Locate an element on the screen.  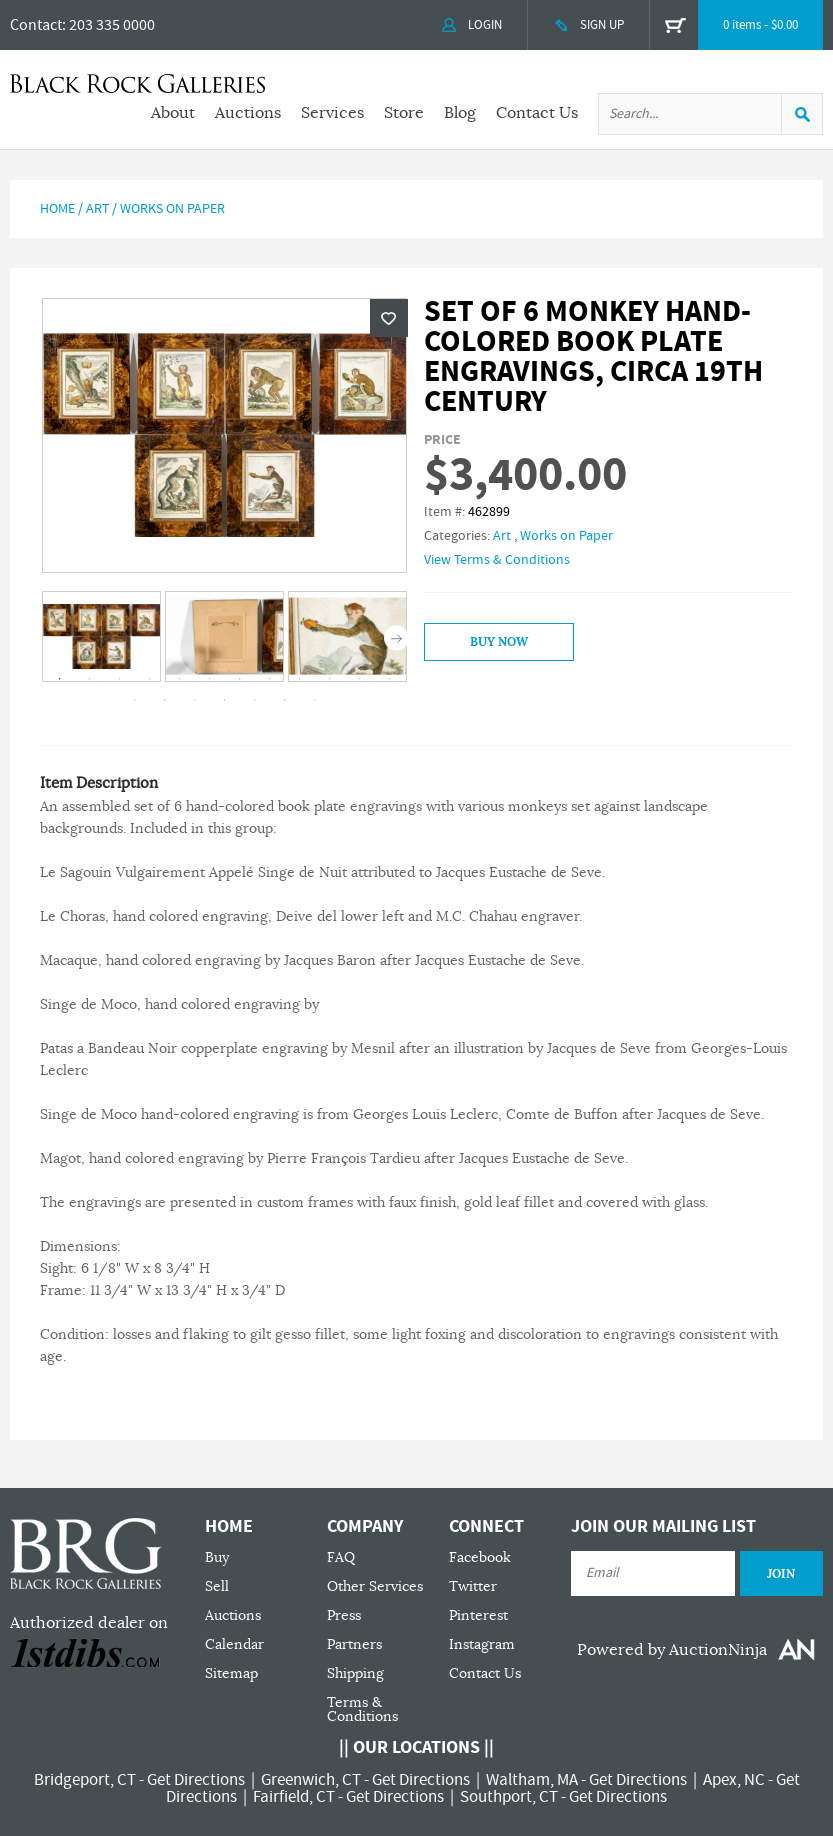
Art is located at coordinates (97, 209).